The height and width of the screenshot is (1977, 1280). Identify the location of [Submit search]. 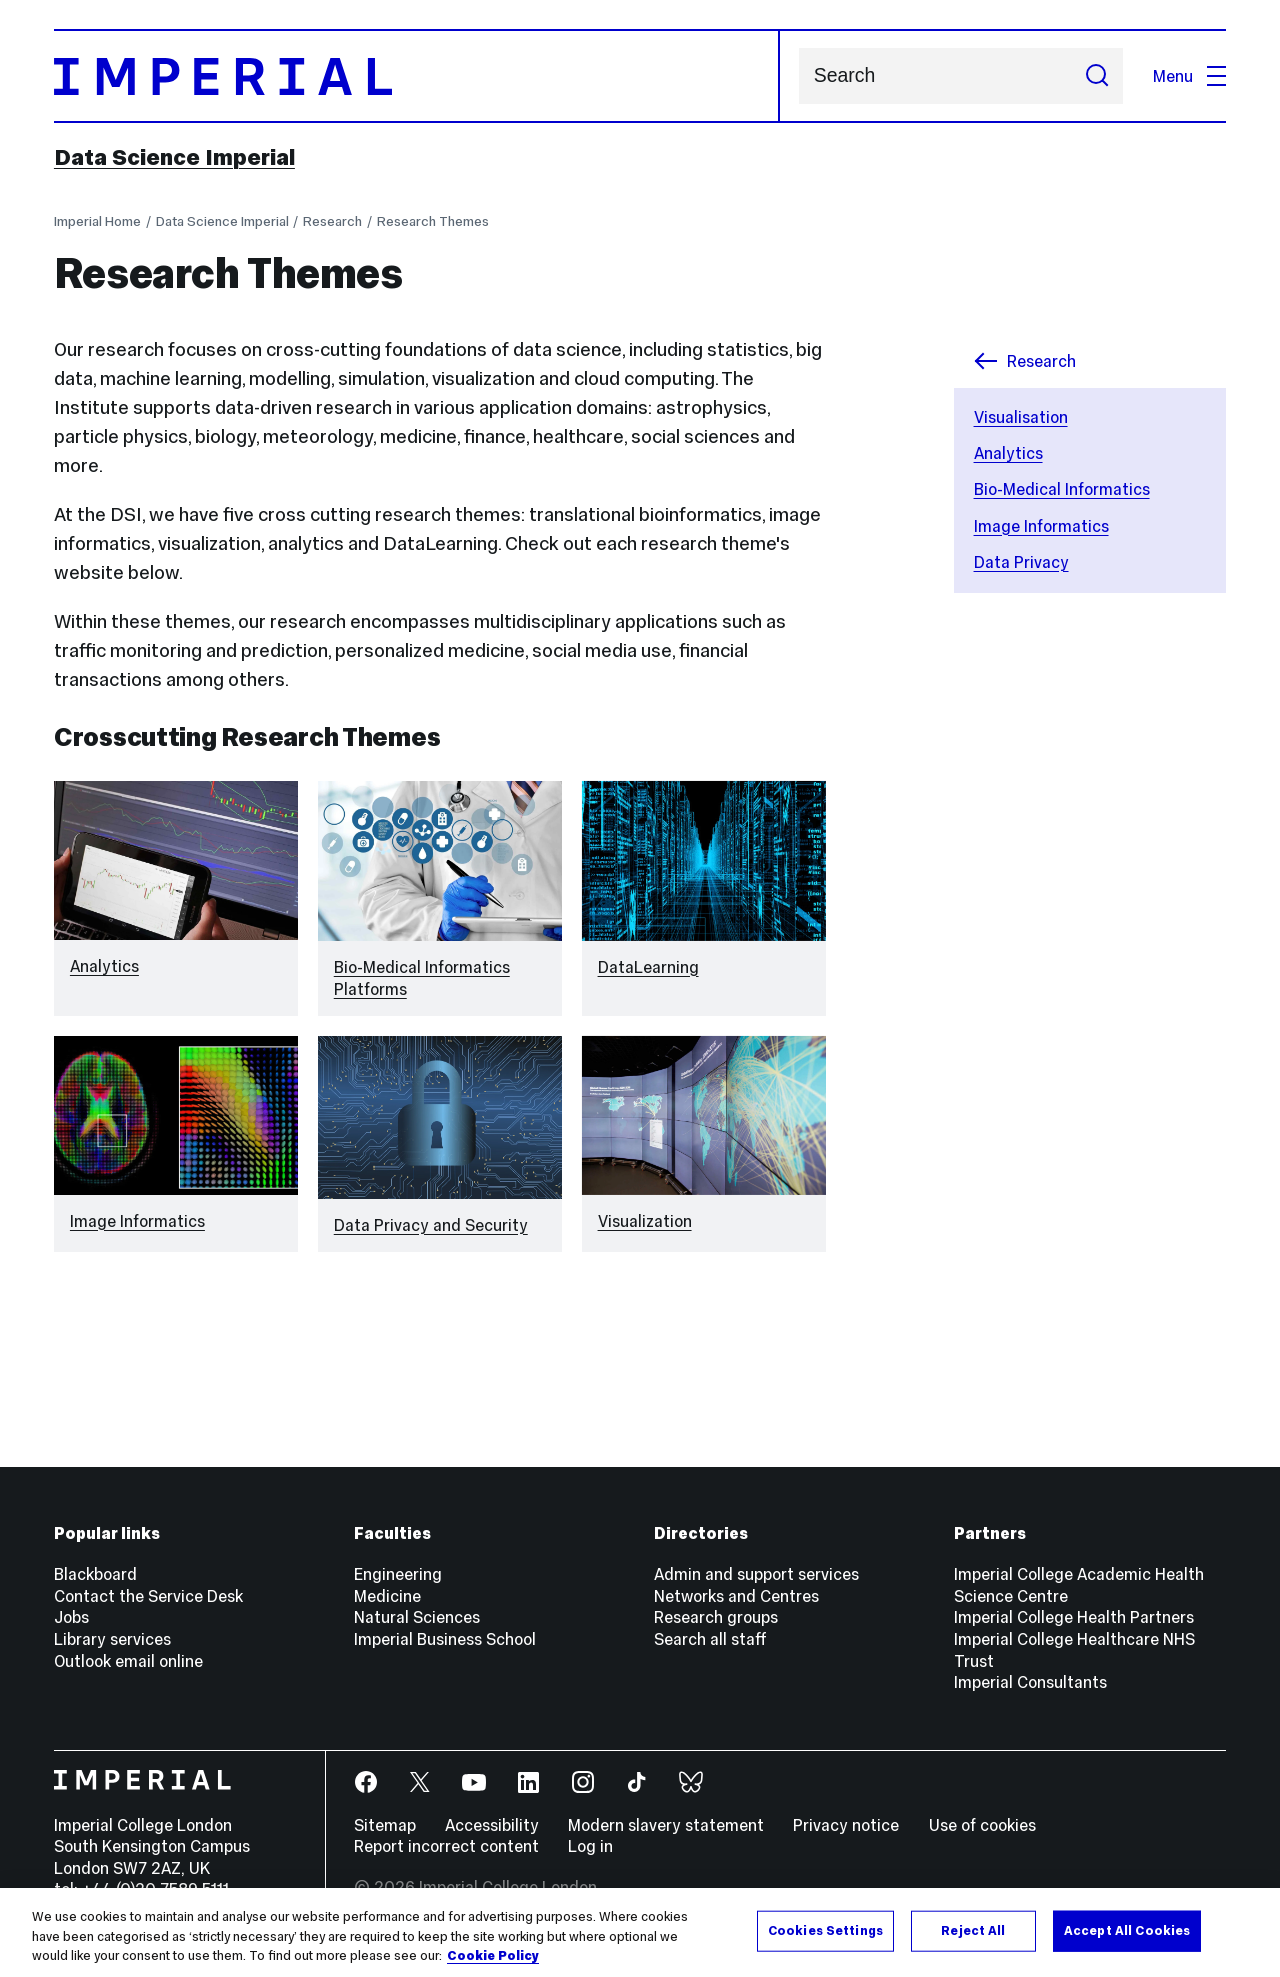
(1096, 76).